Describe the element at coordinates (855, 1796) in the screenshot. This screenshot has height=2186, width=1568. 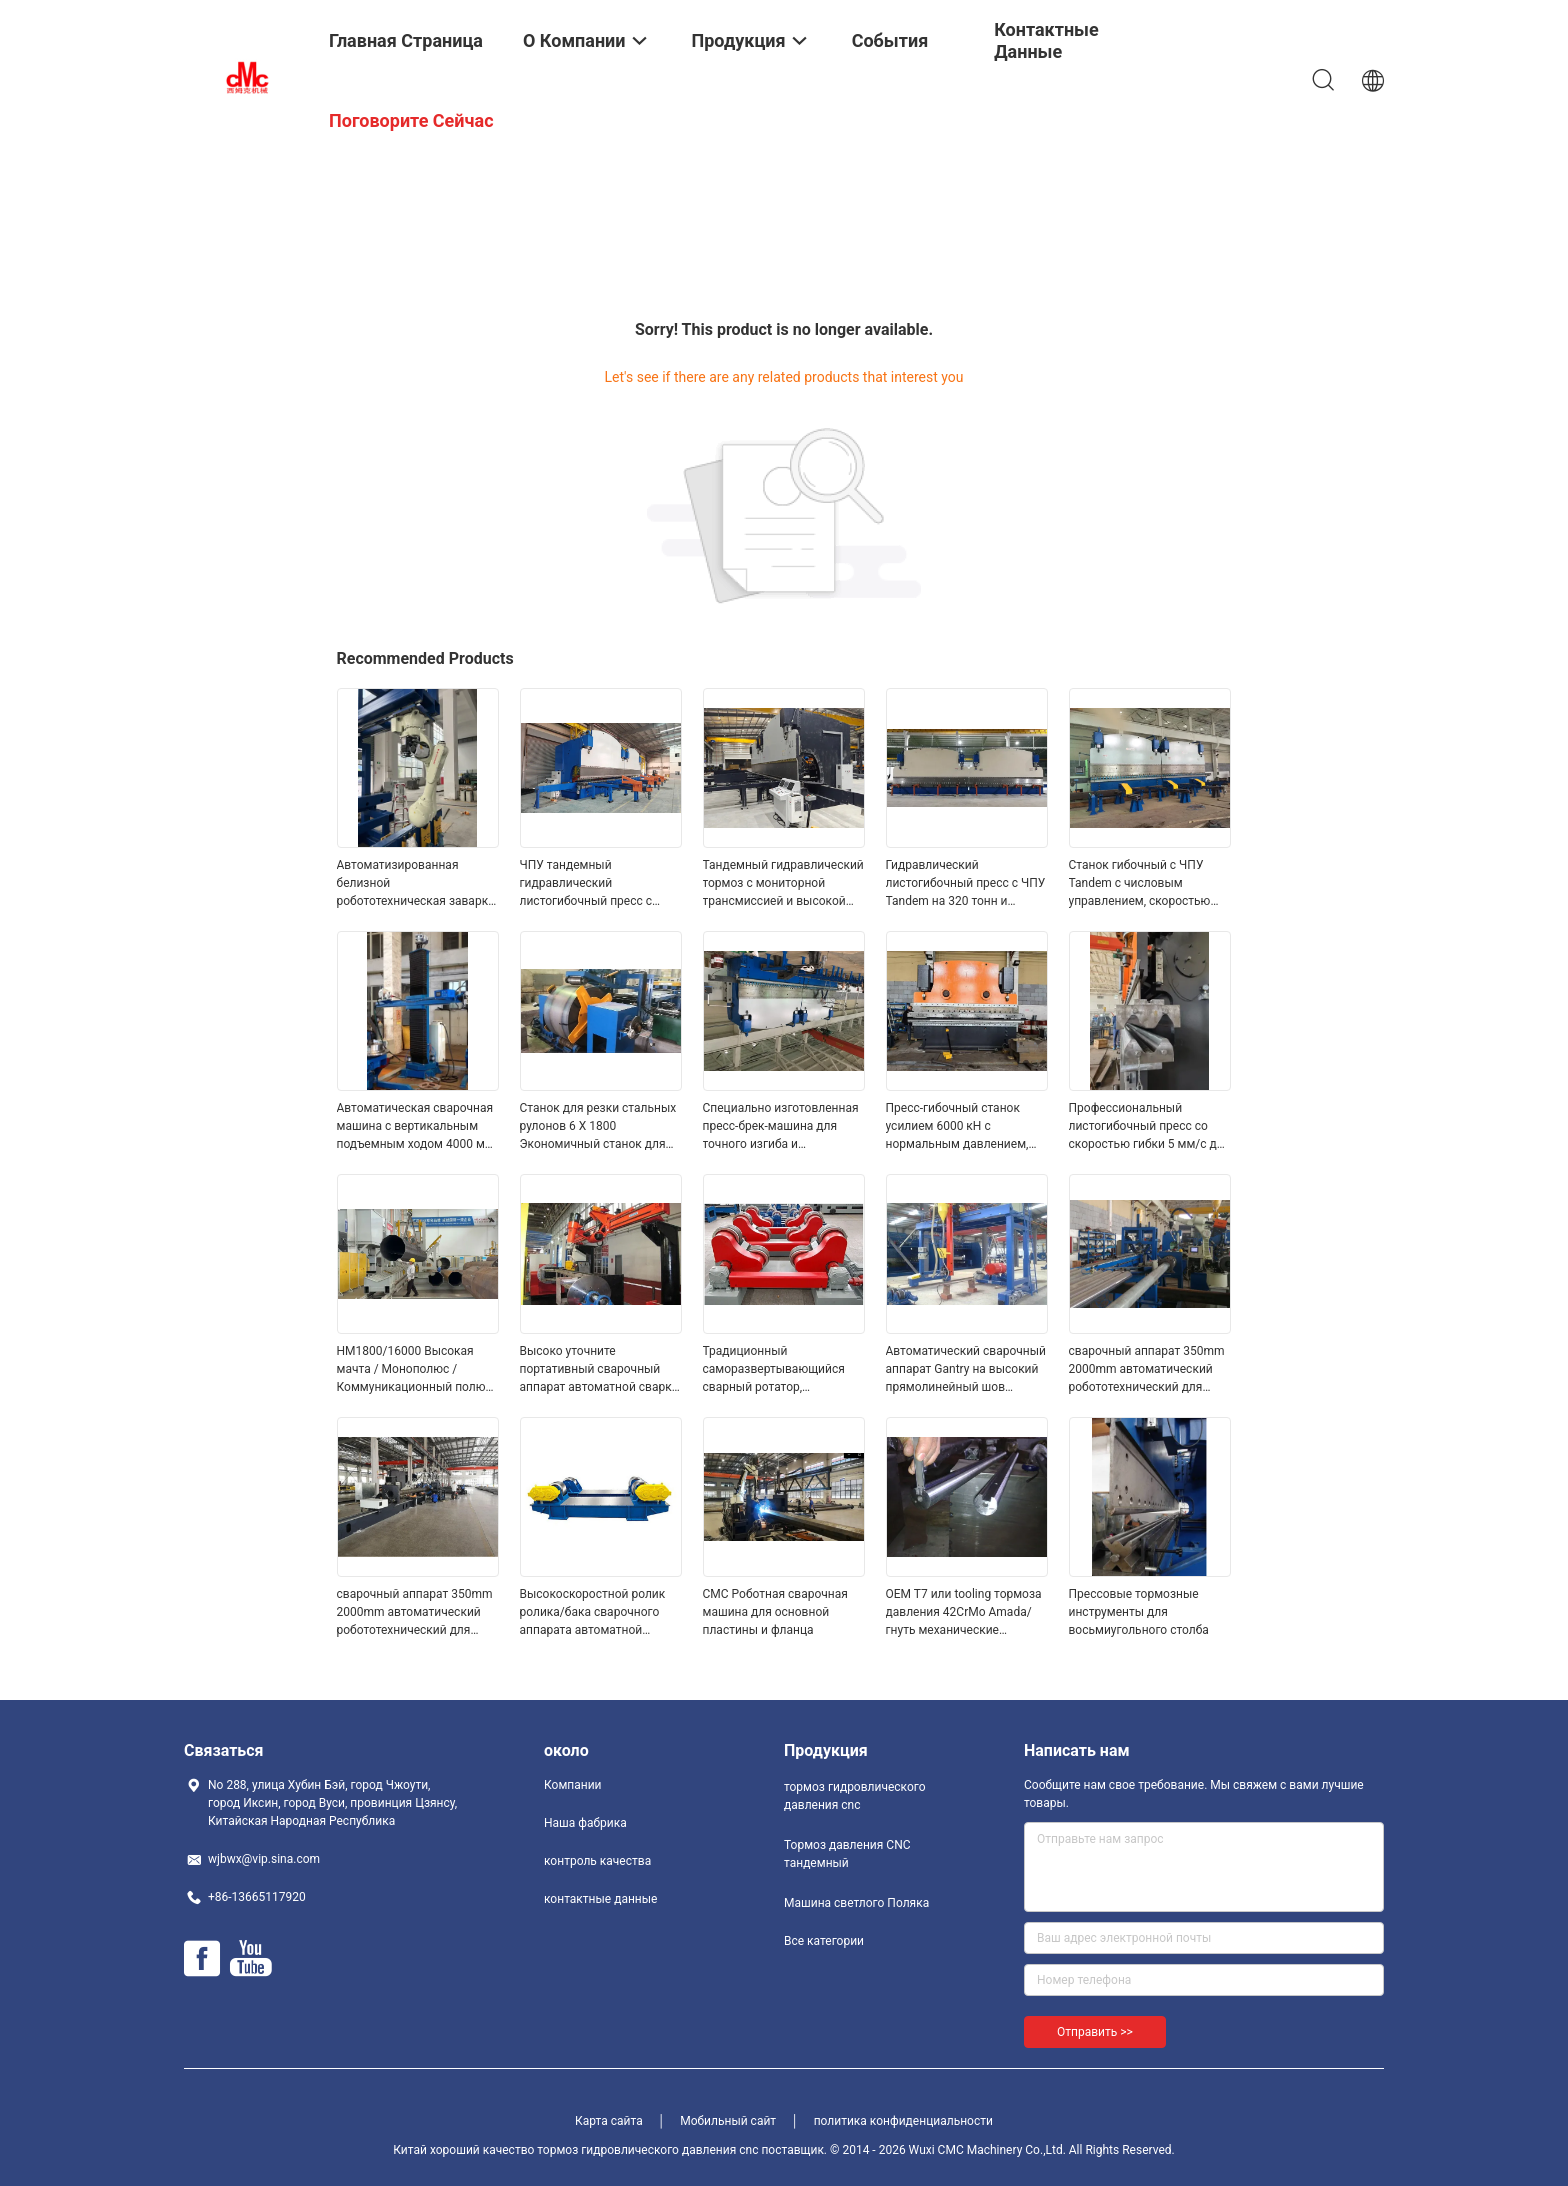
I see `тормоз гидровлического давления cnc` at that location.